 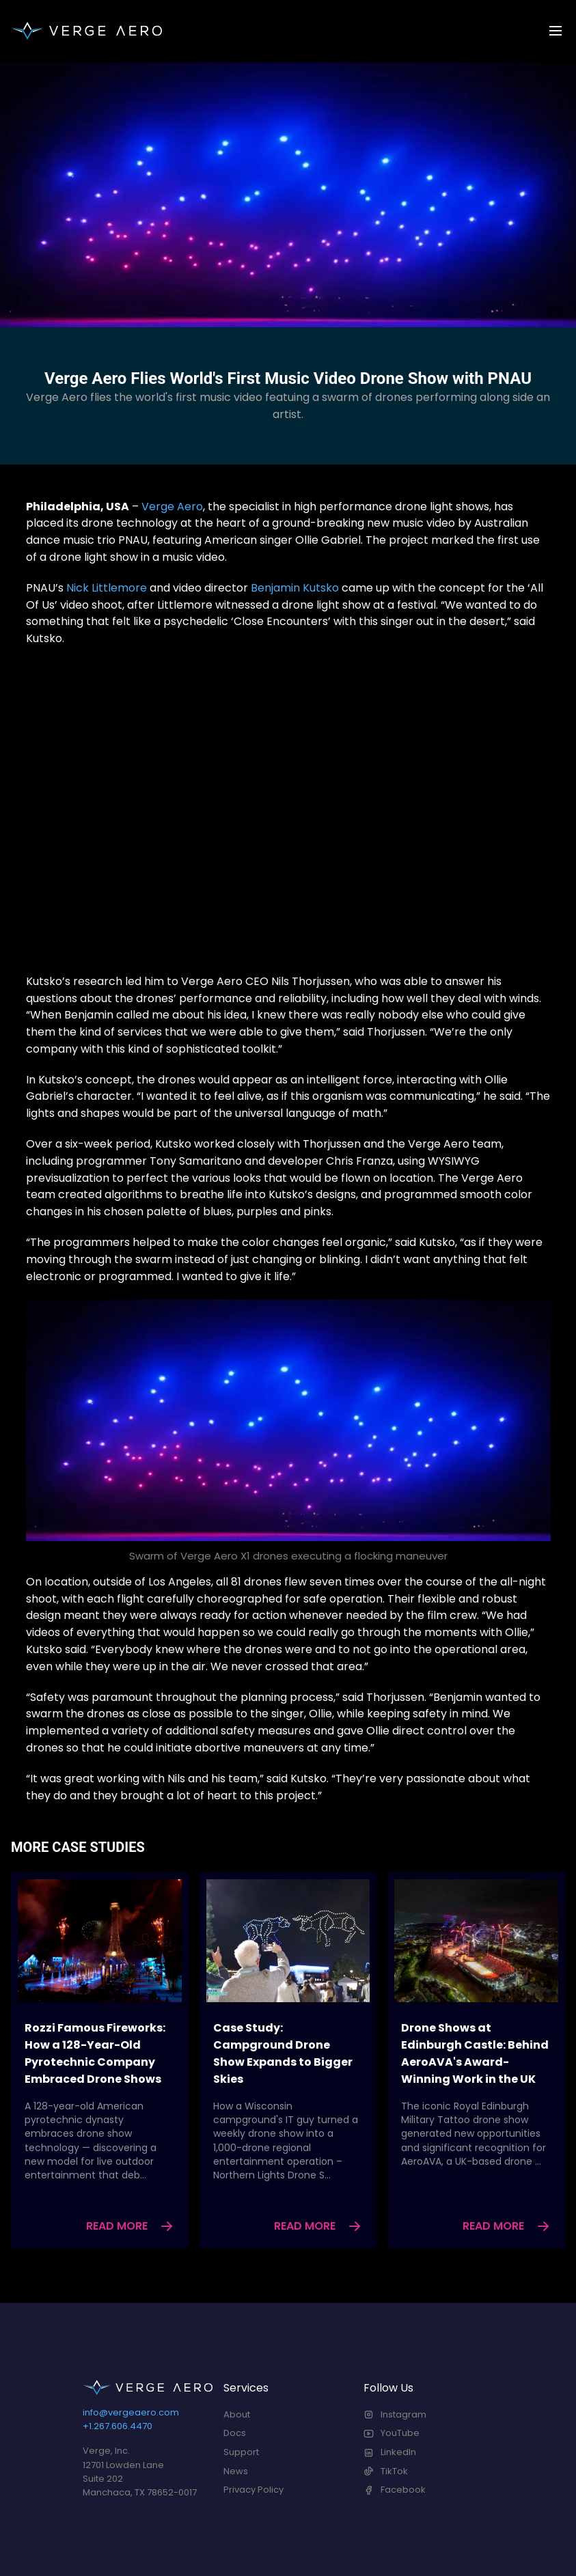 I want to click on Verge Aero, so click(x=172, y=506).